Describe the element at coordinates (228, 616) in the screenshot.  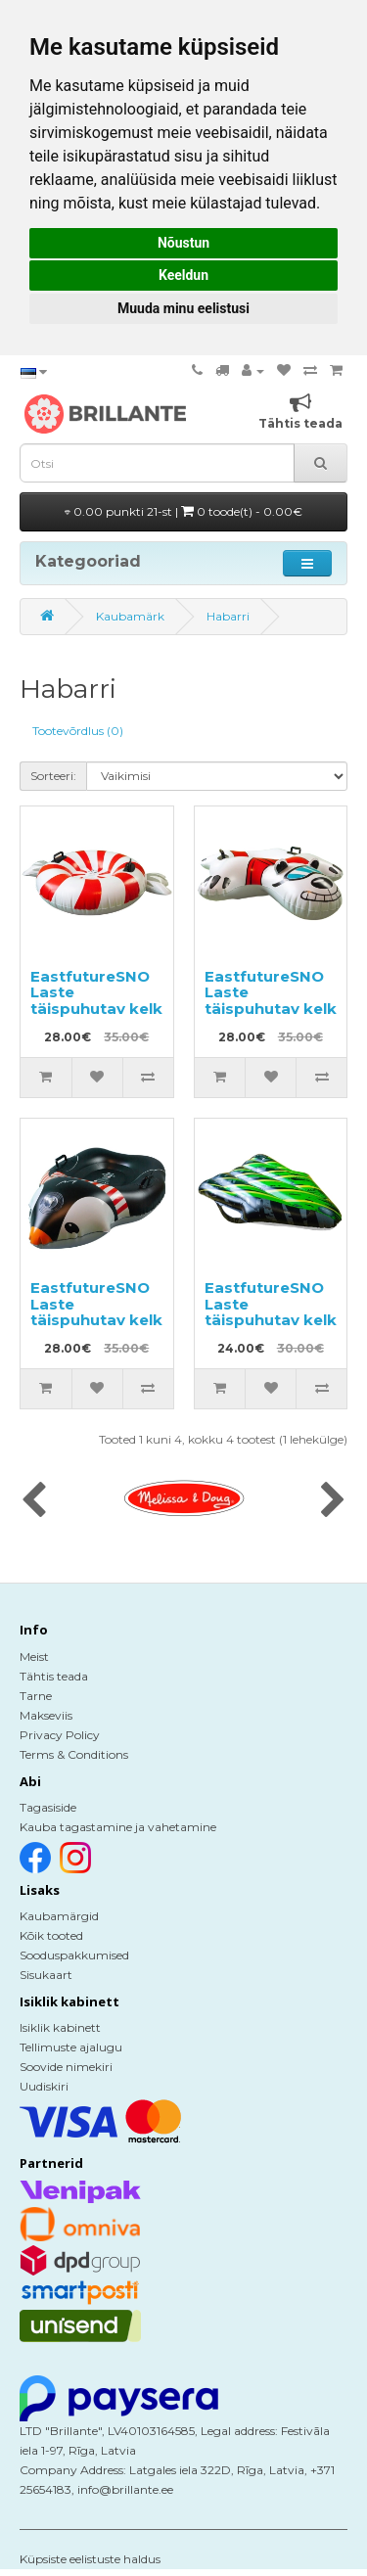
I see `Habarri` at that location.